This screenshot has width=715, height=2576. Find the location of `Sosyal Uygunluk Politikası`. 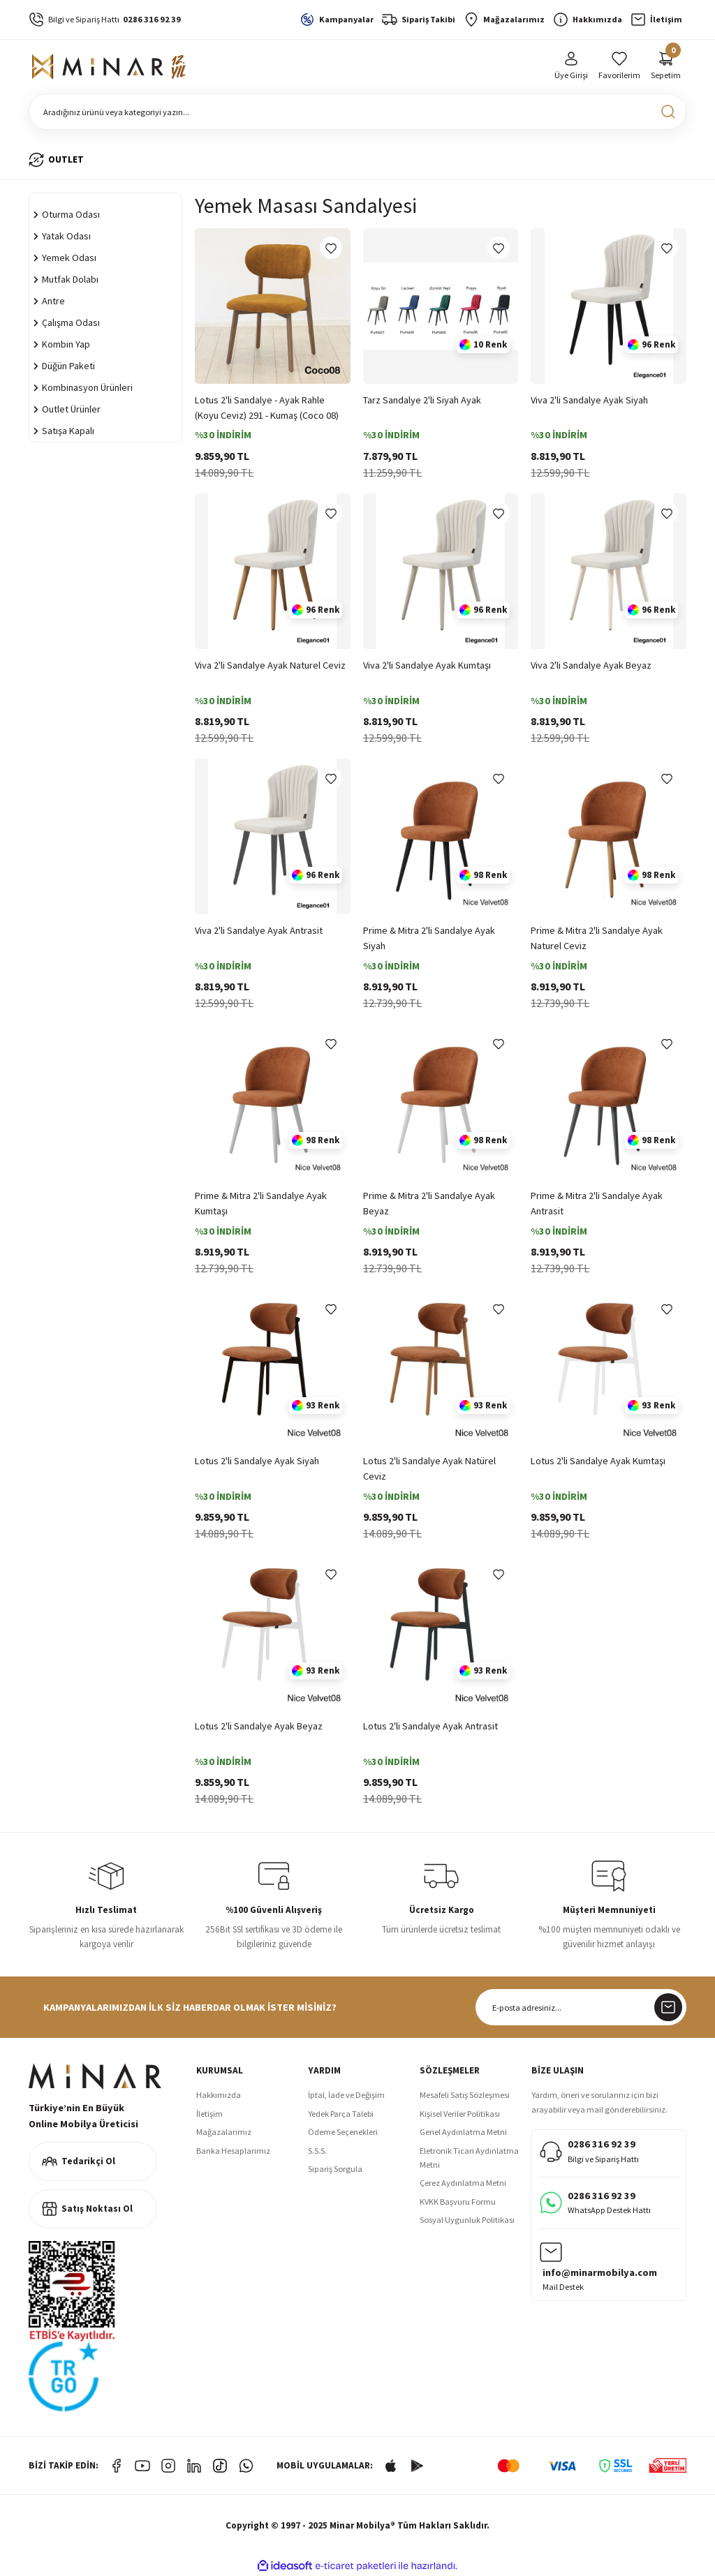

Sosyal Uygunluk Politikası is located at coordinates (467, 2219).